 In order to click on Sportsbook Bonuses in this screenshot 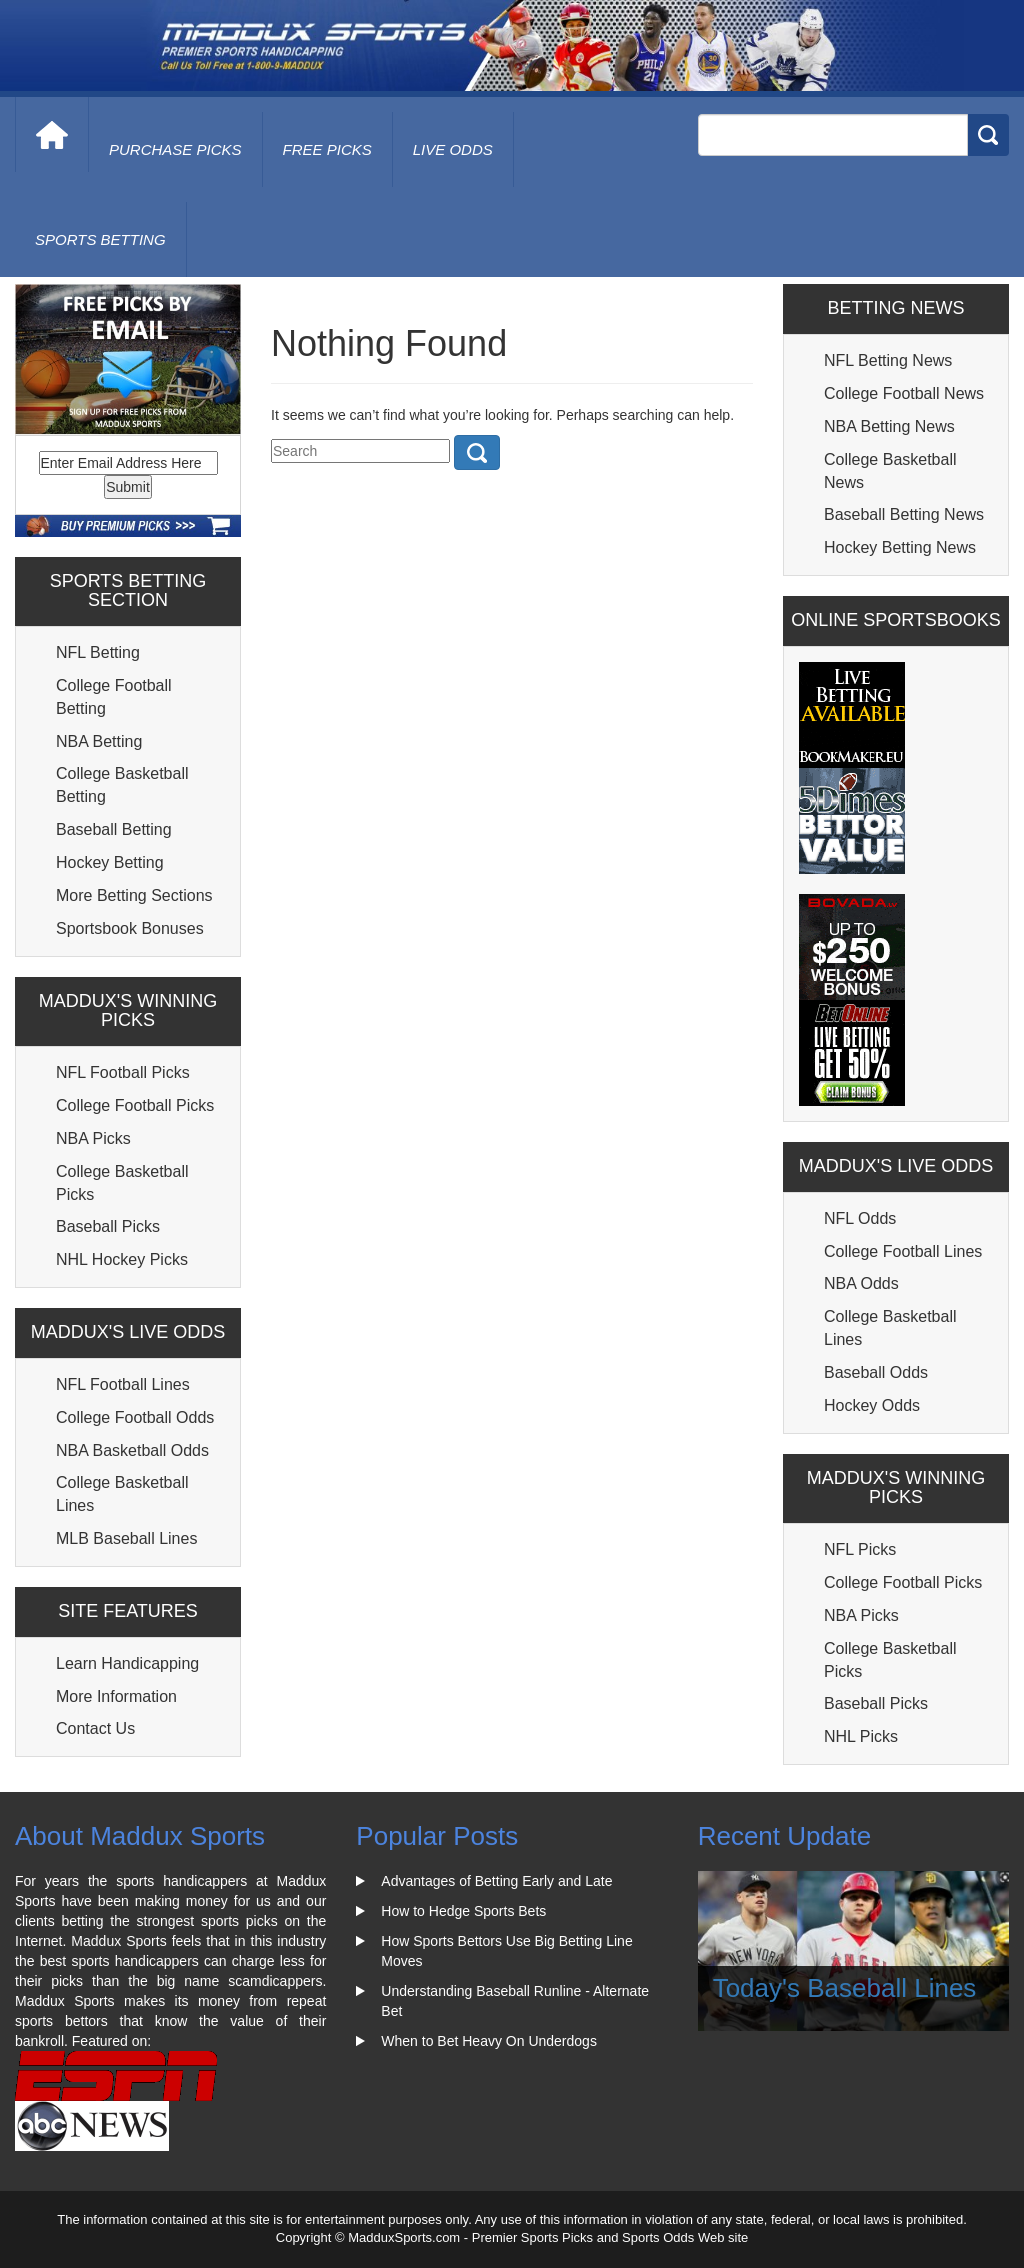, I will do `click(130, 928)`.